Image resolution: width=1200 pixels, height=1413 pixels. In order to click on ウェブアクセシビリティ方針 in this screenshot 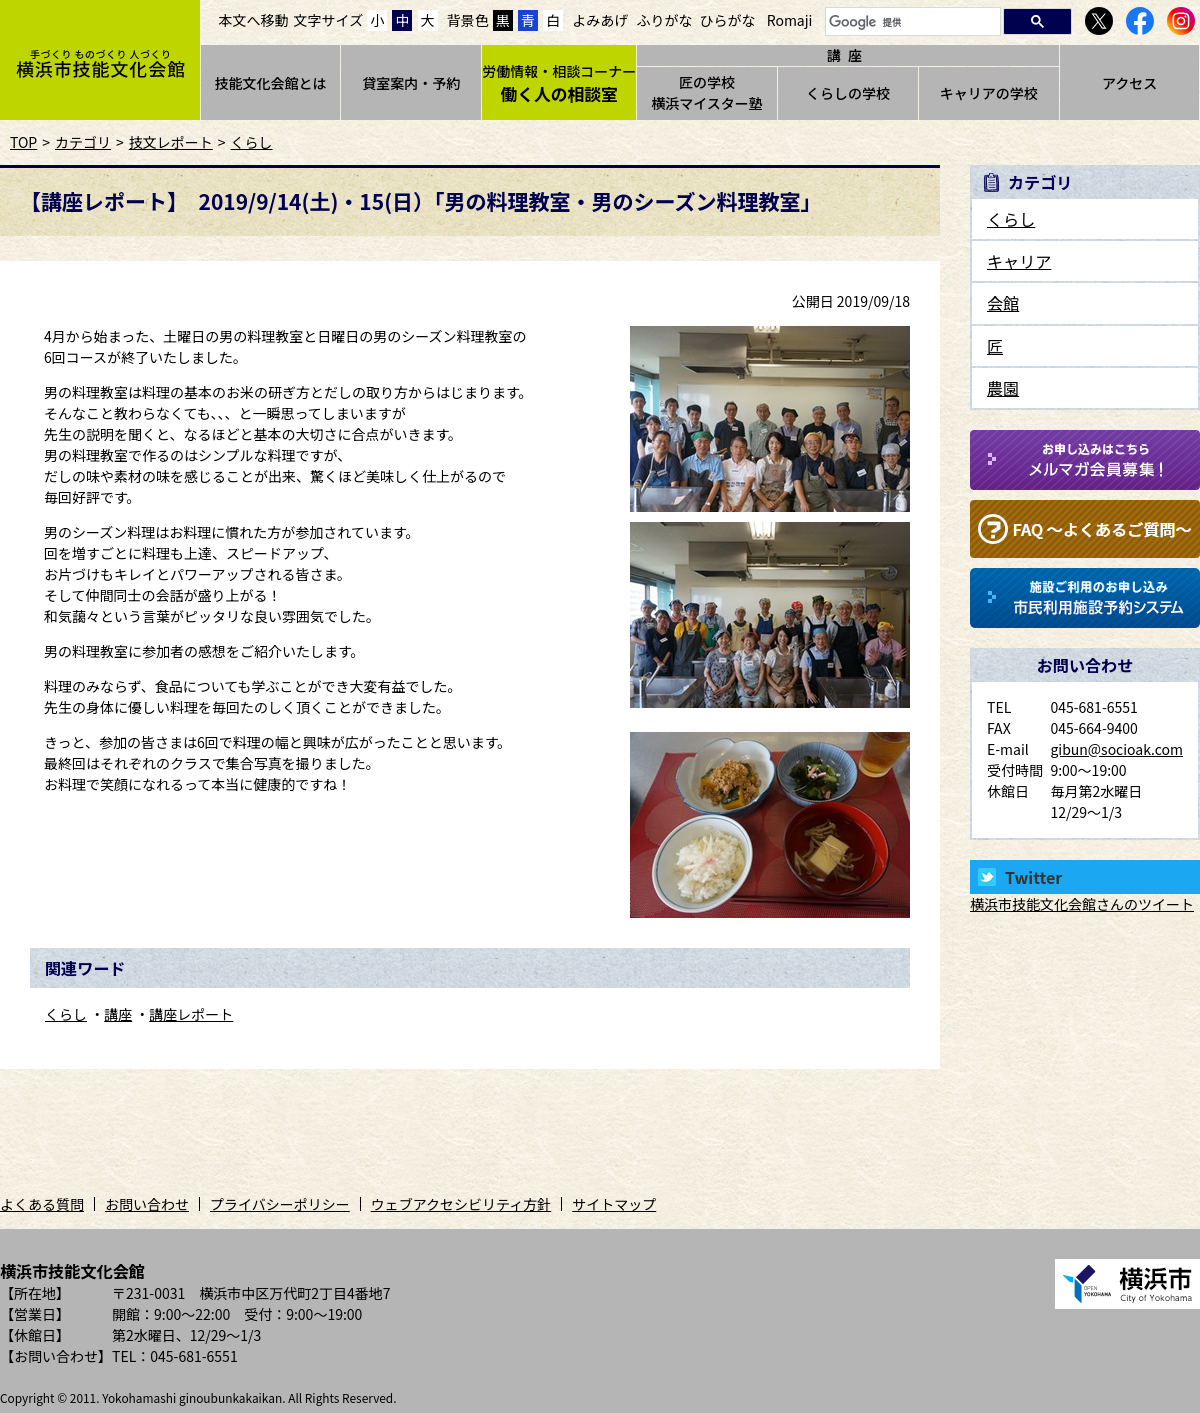, I will do `click(461, 1204)`.